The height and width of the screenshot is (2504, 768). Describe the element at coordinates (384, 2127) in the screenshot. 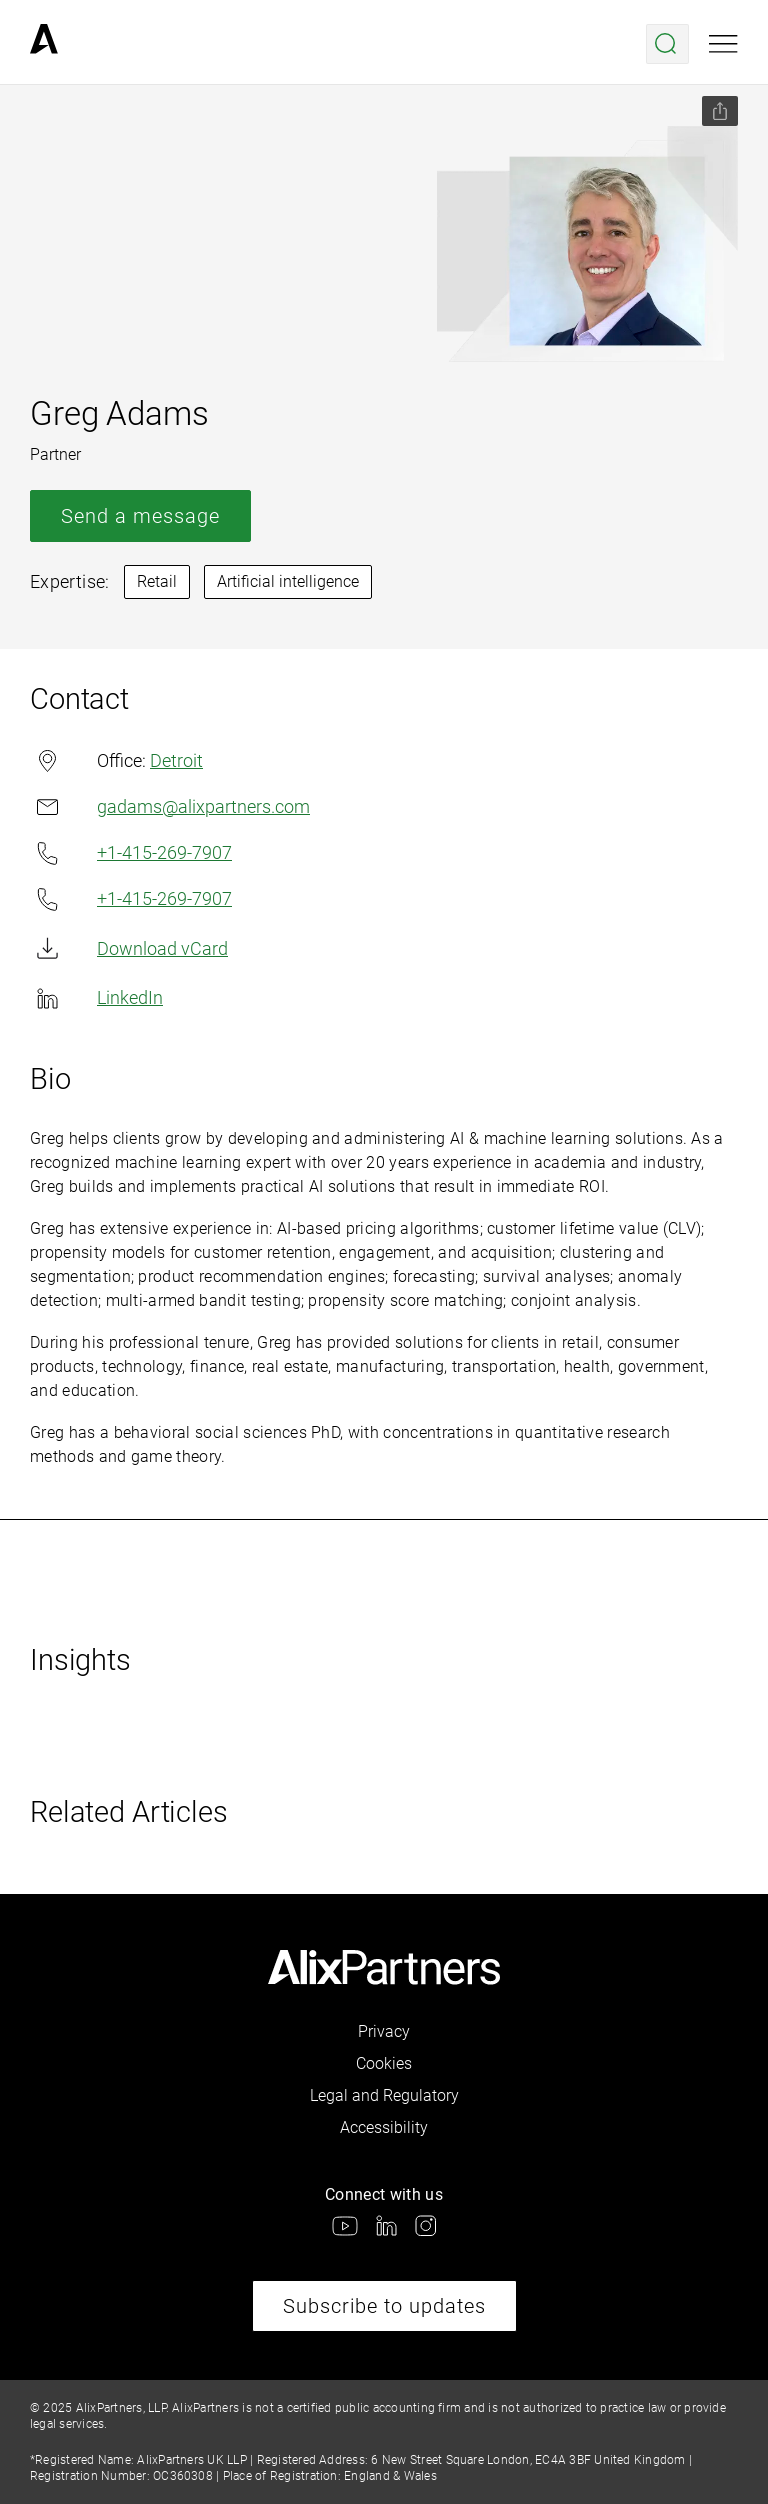

I see `Accessibility [link]` at that location.